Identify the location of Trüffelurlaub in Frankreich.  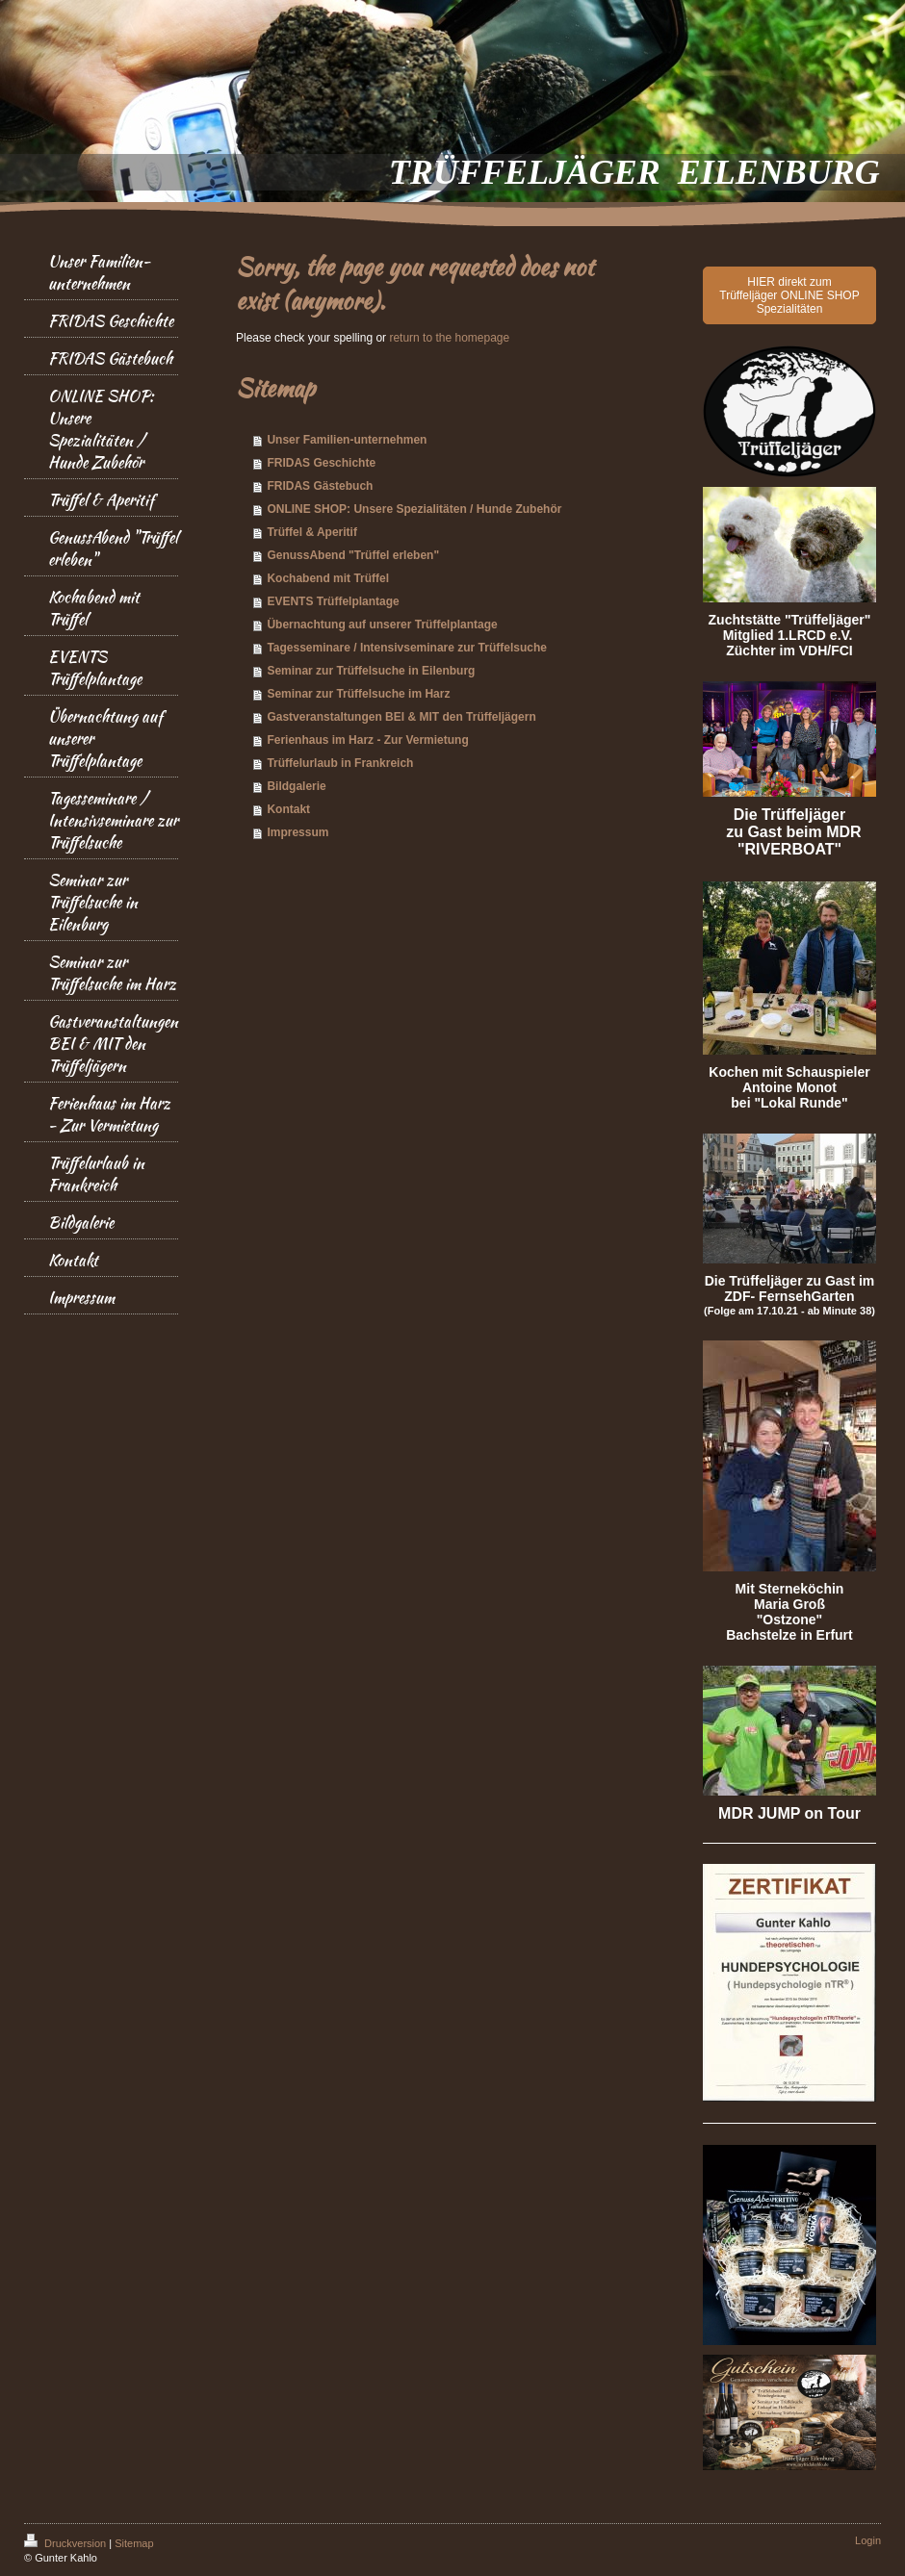
(340, 763).